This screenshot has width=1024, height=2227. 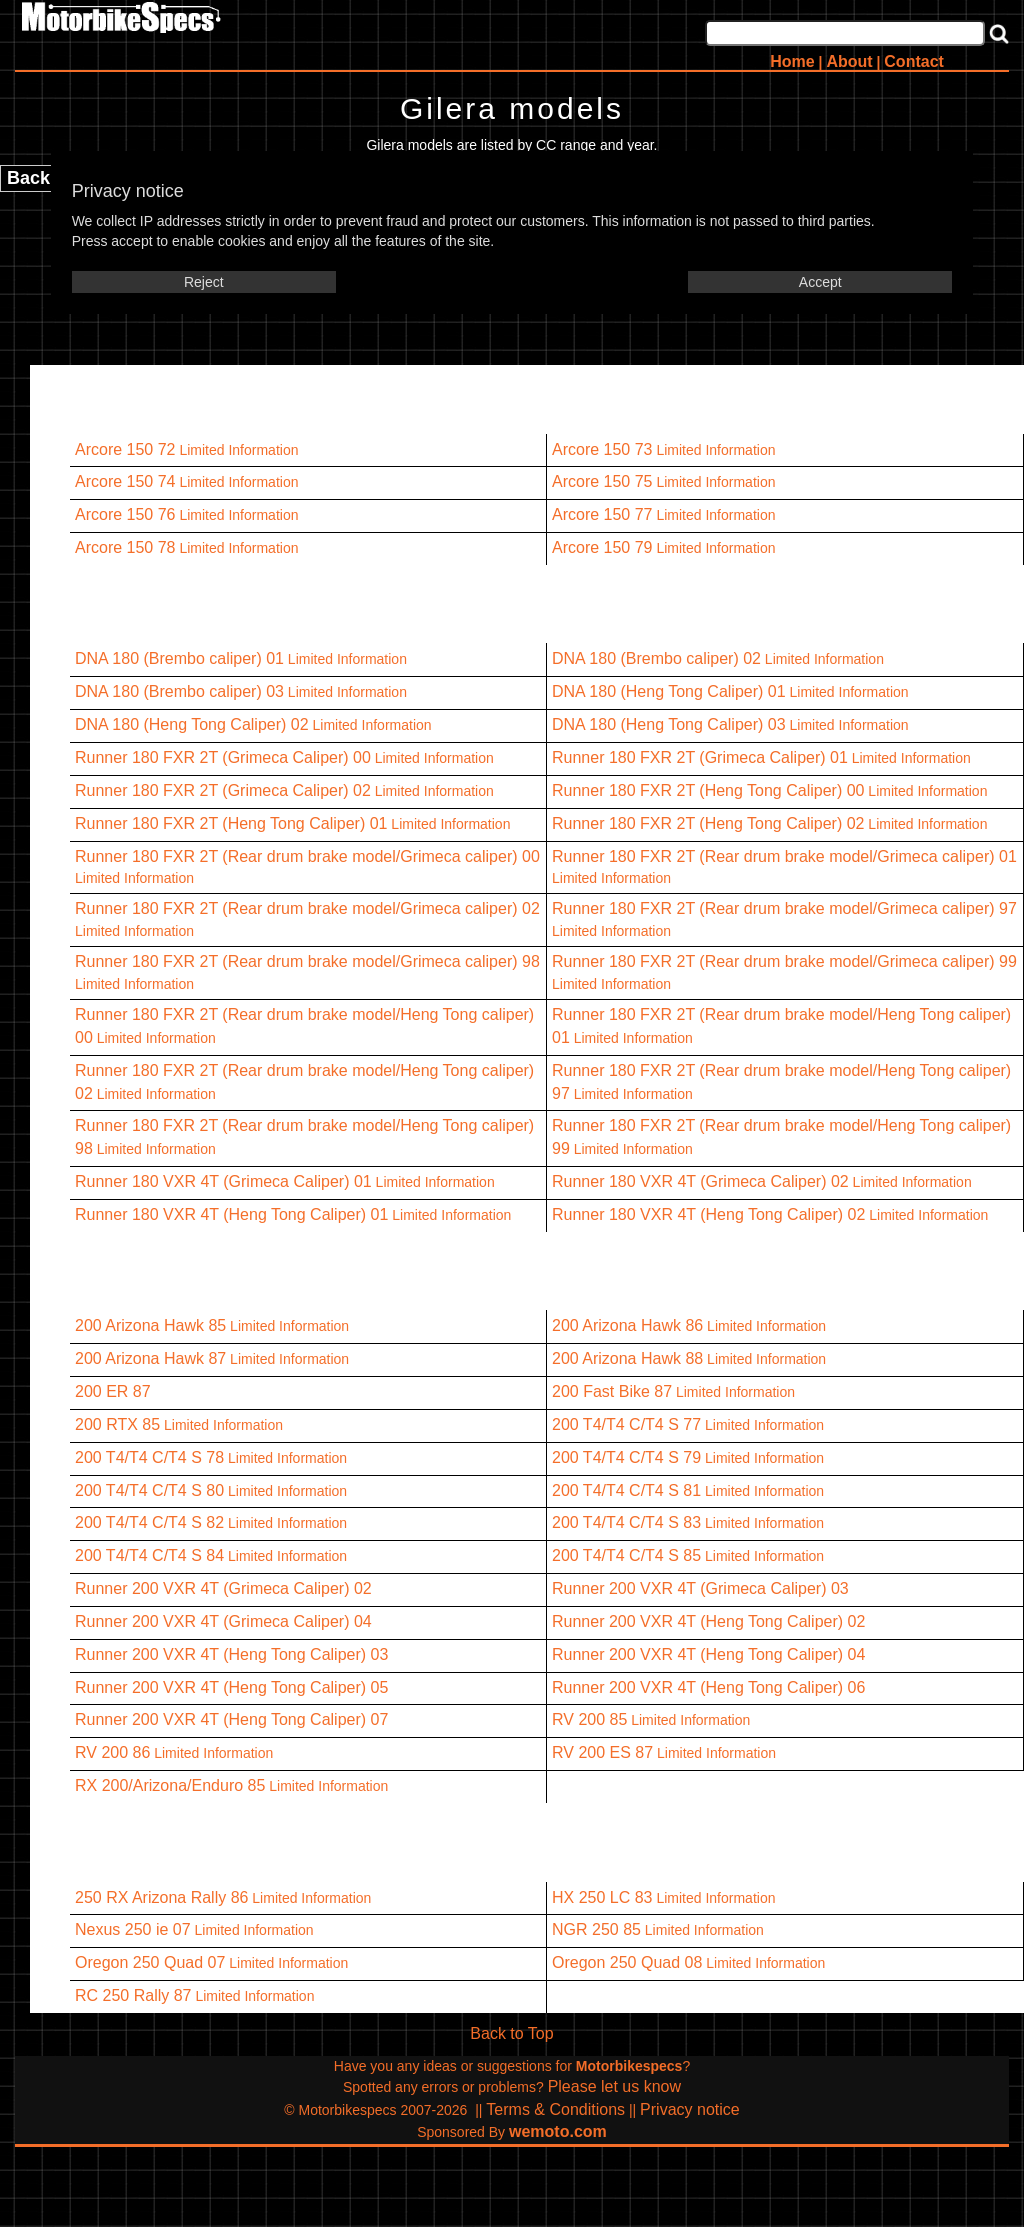 I want to click on Reject, so click(x=204, y=282).